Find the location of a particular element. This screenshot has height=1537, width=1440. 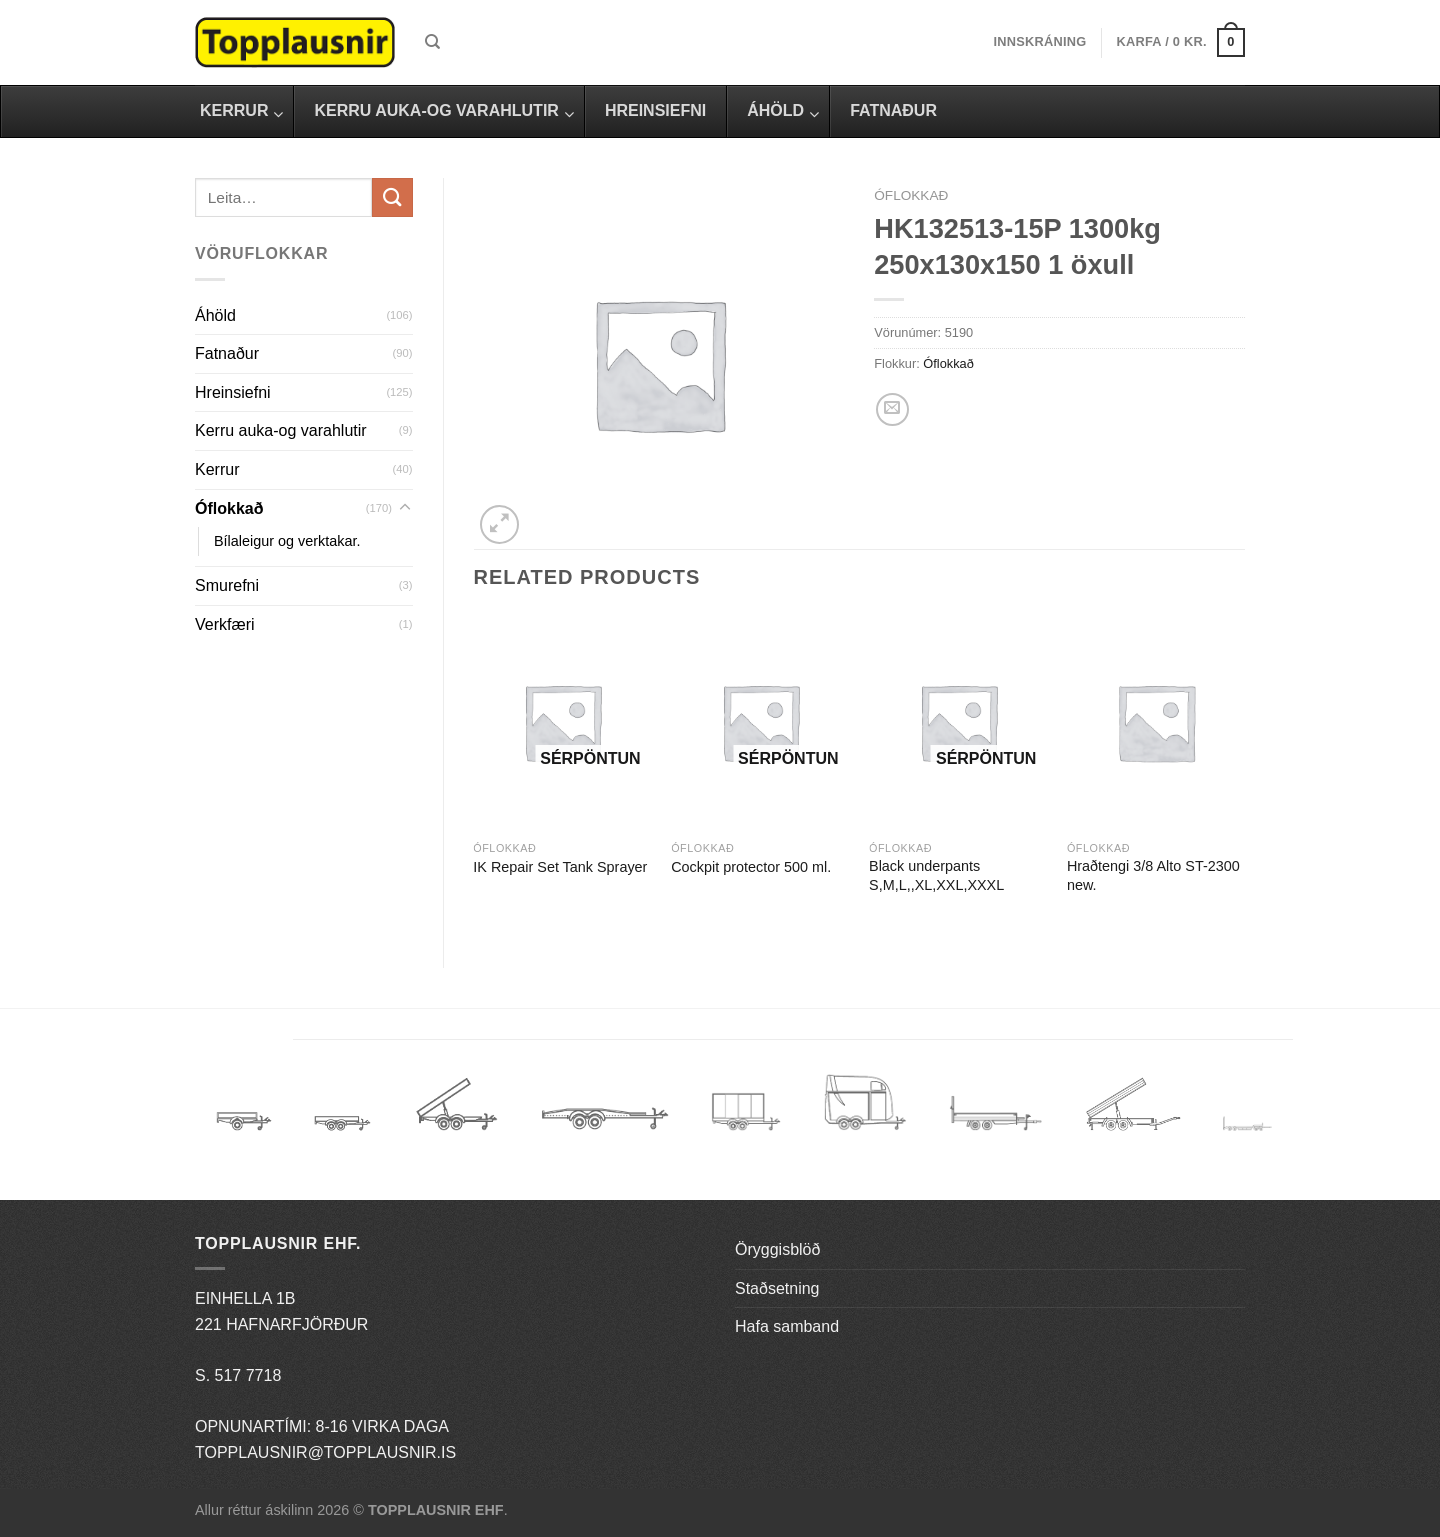

[IK Repair Set Tank Sprayer] is located at coordinates (562, 722).